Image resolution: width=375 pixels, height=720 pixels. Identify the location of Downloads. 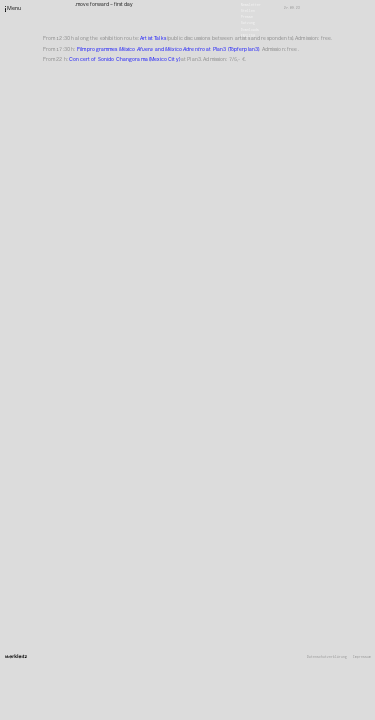
(250, 29).